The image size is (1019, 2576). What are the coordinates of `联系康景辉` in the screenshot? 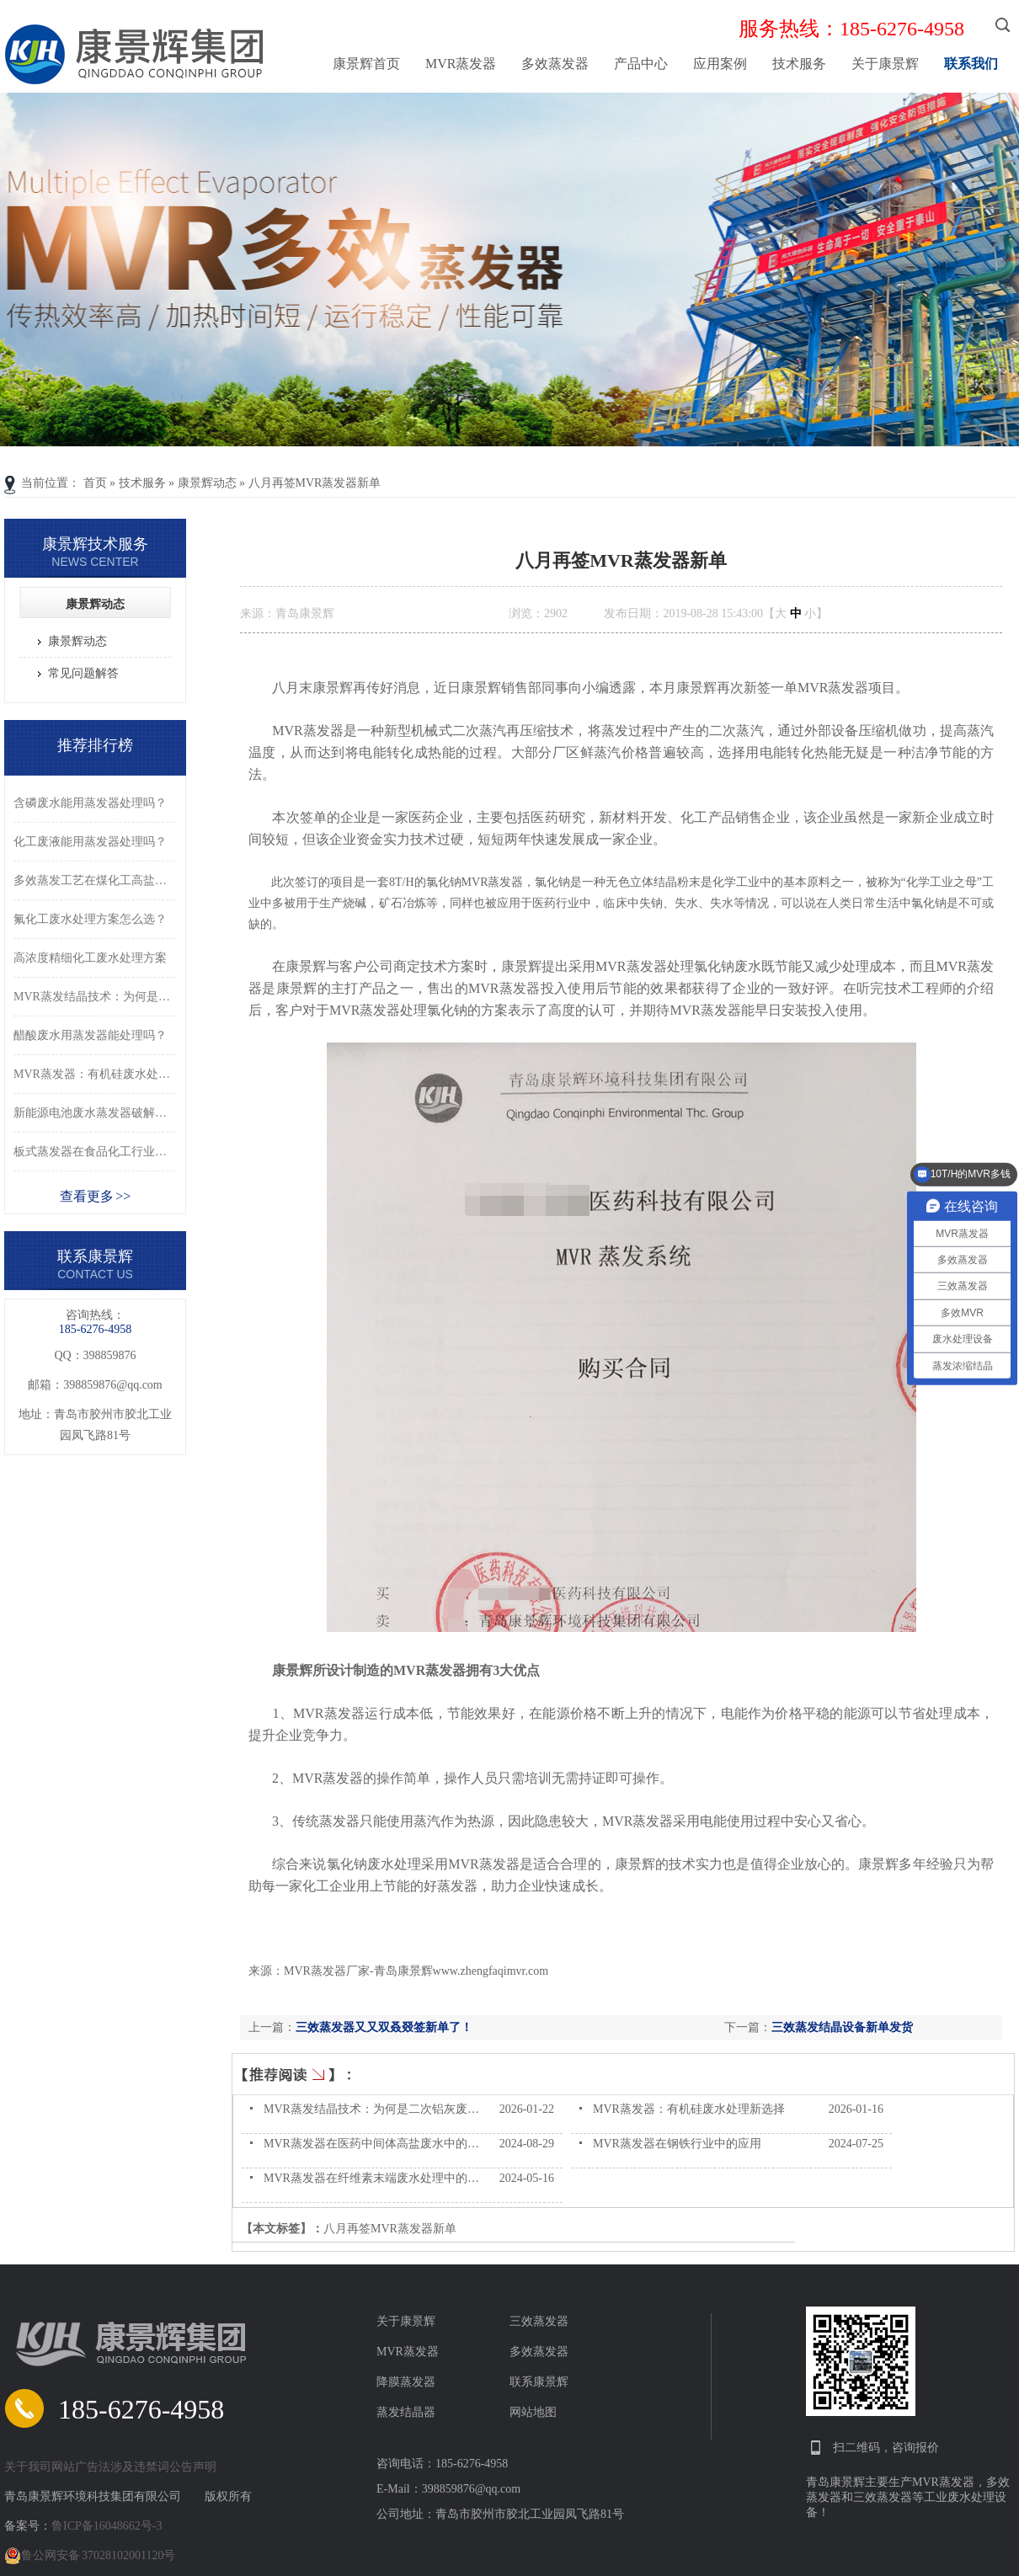 It's located at (539, 2382).